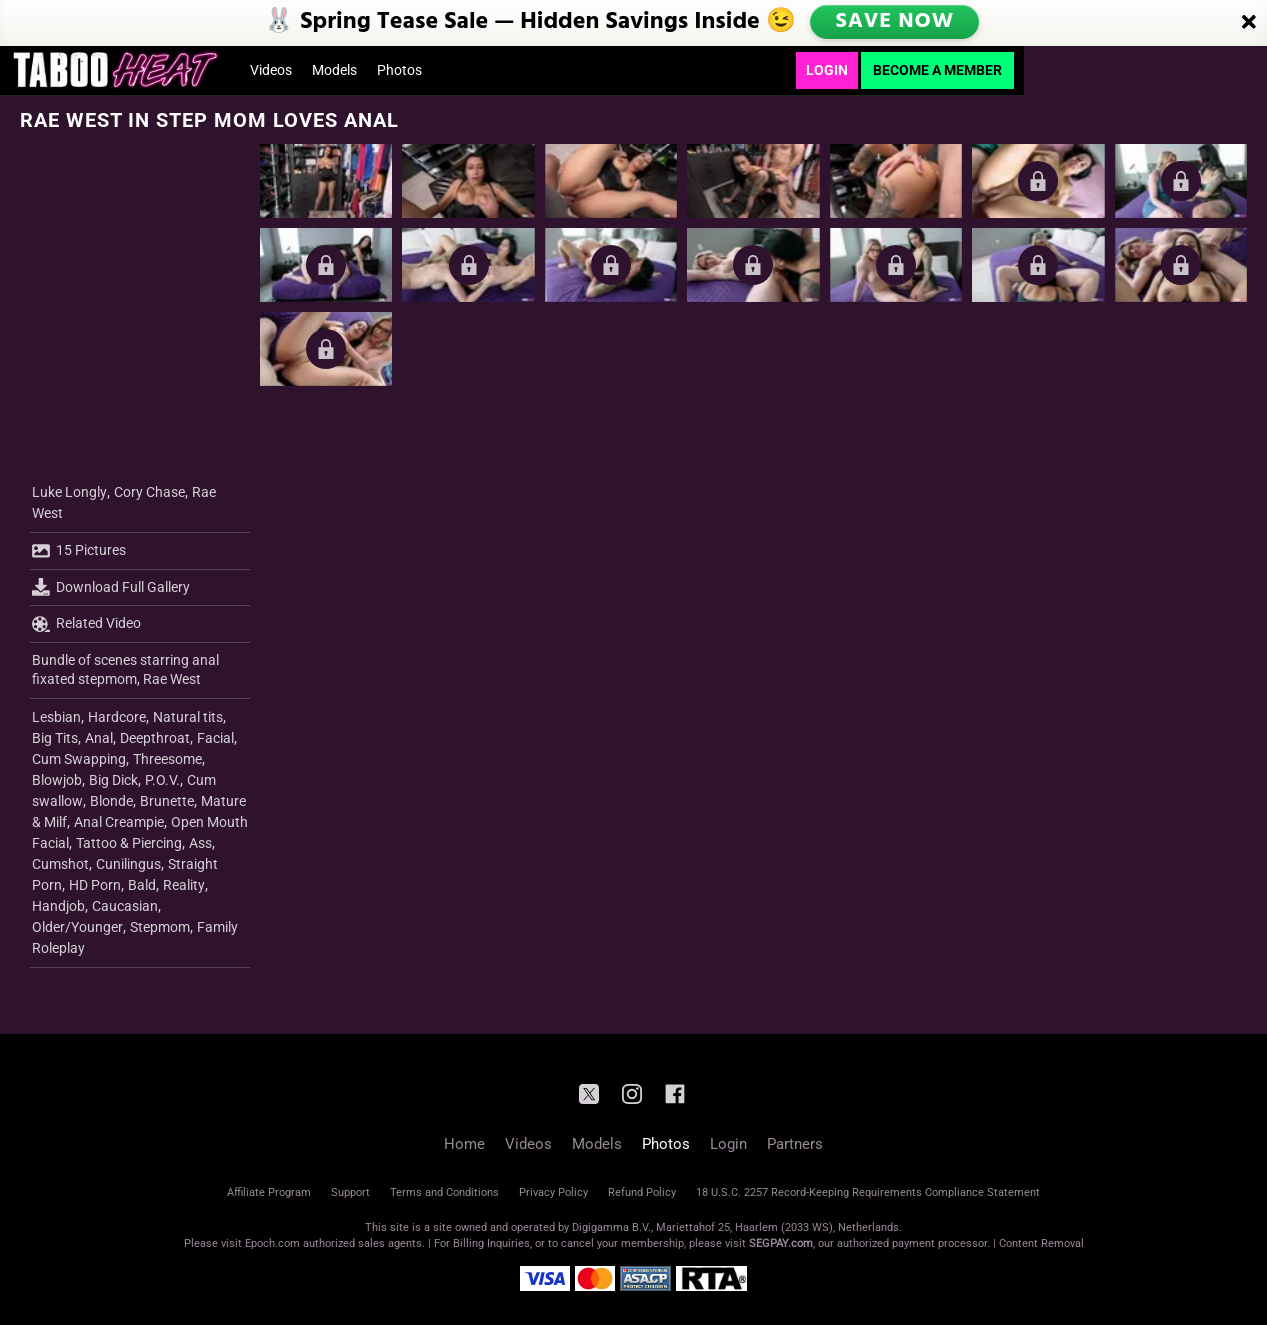 Image resolution: width=1267 pixels, height=1325 pixels. Describe the element at coordinates (111, 801) in the screenshot. I see `Blonde` at that location.